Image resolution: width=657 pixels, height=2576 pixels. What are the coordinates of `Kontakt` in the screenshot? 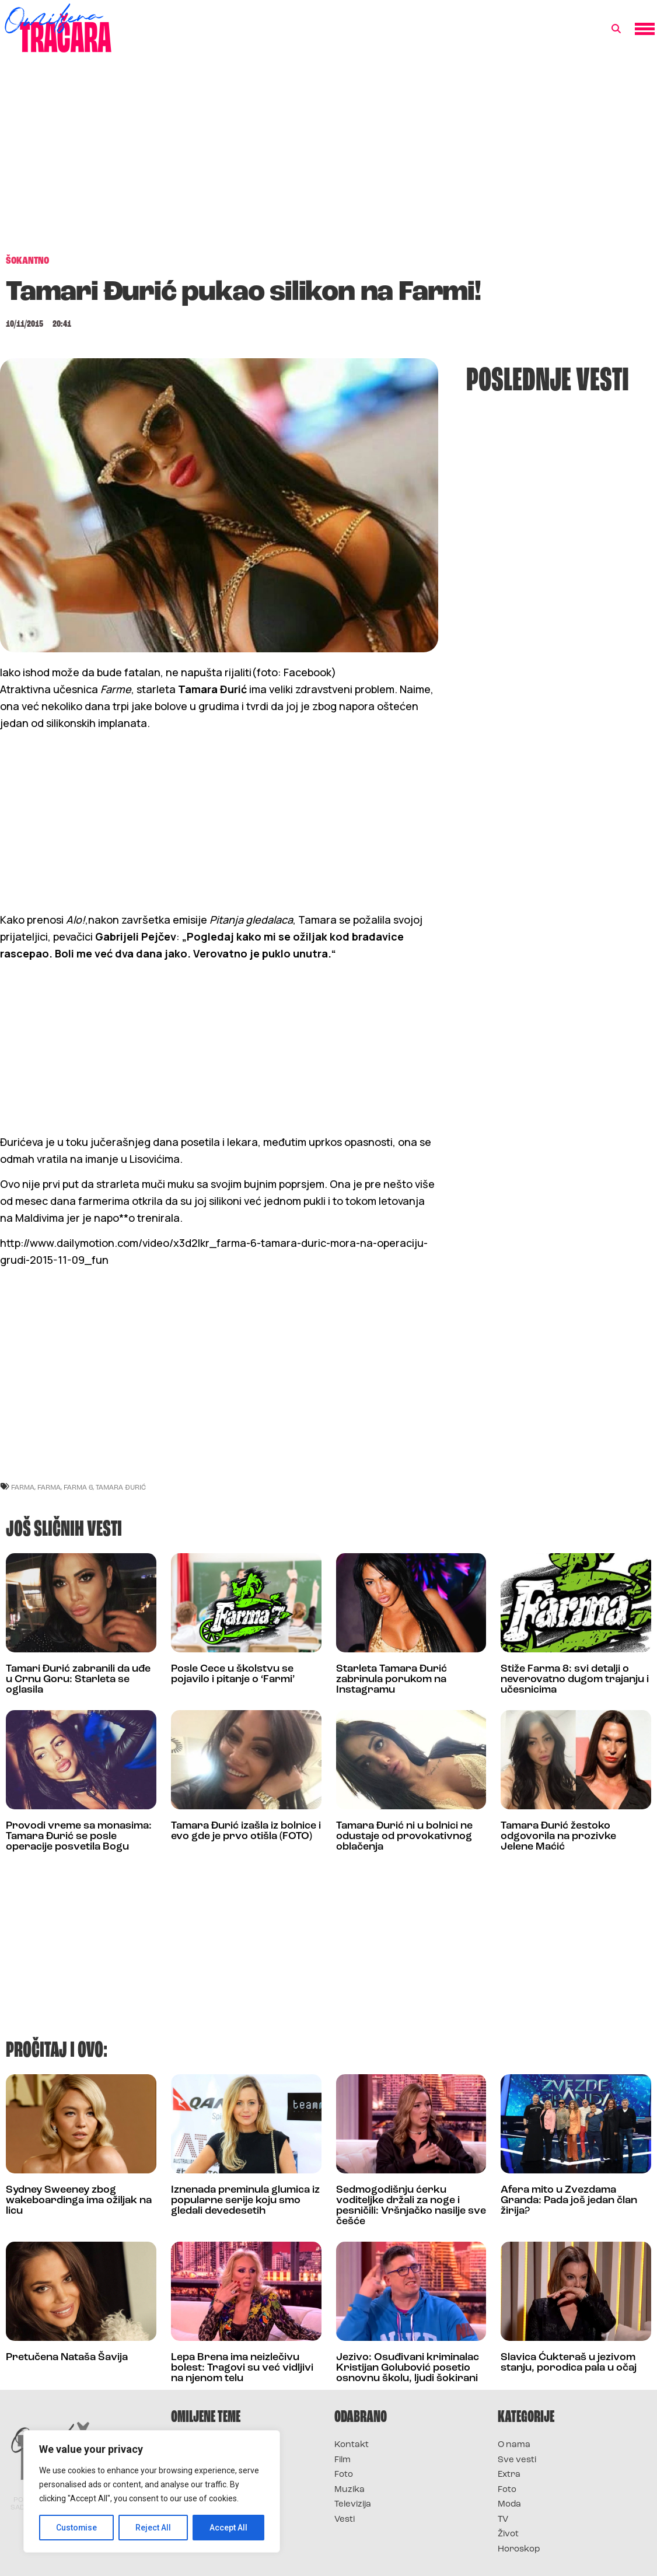 It's located at (351, 2445).